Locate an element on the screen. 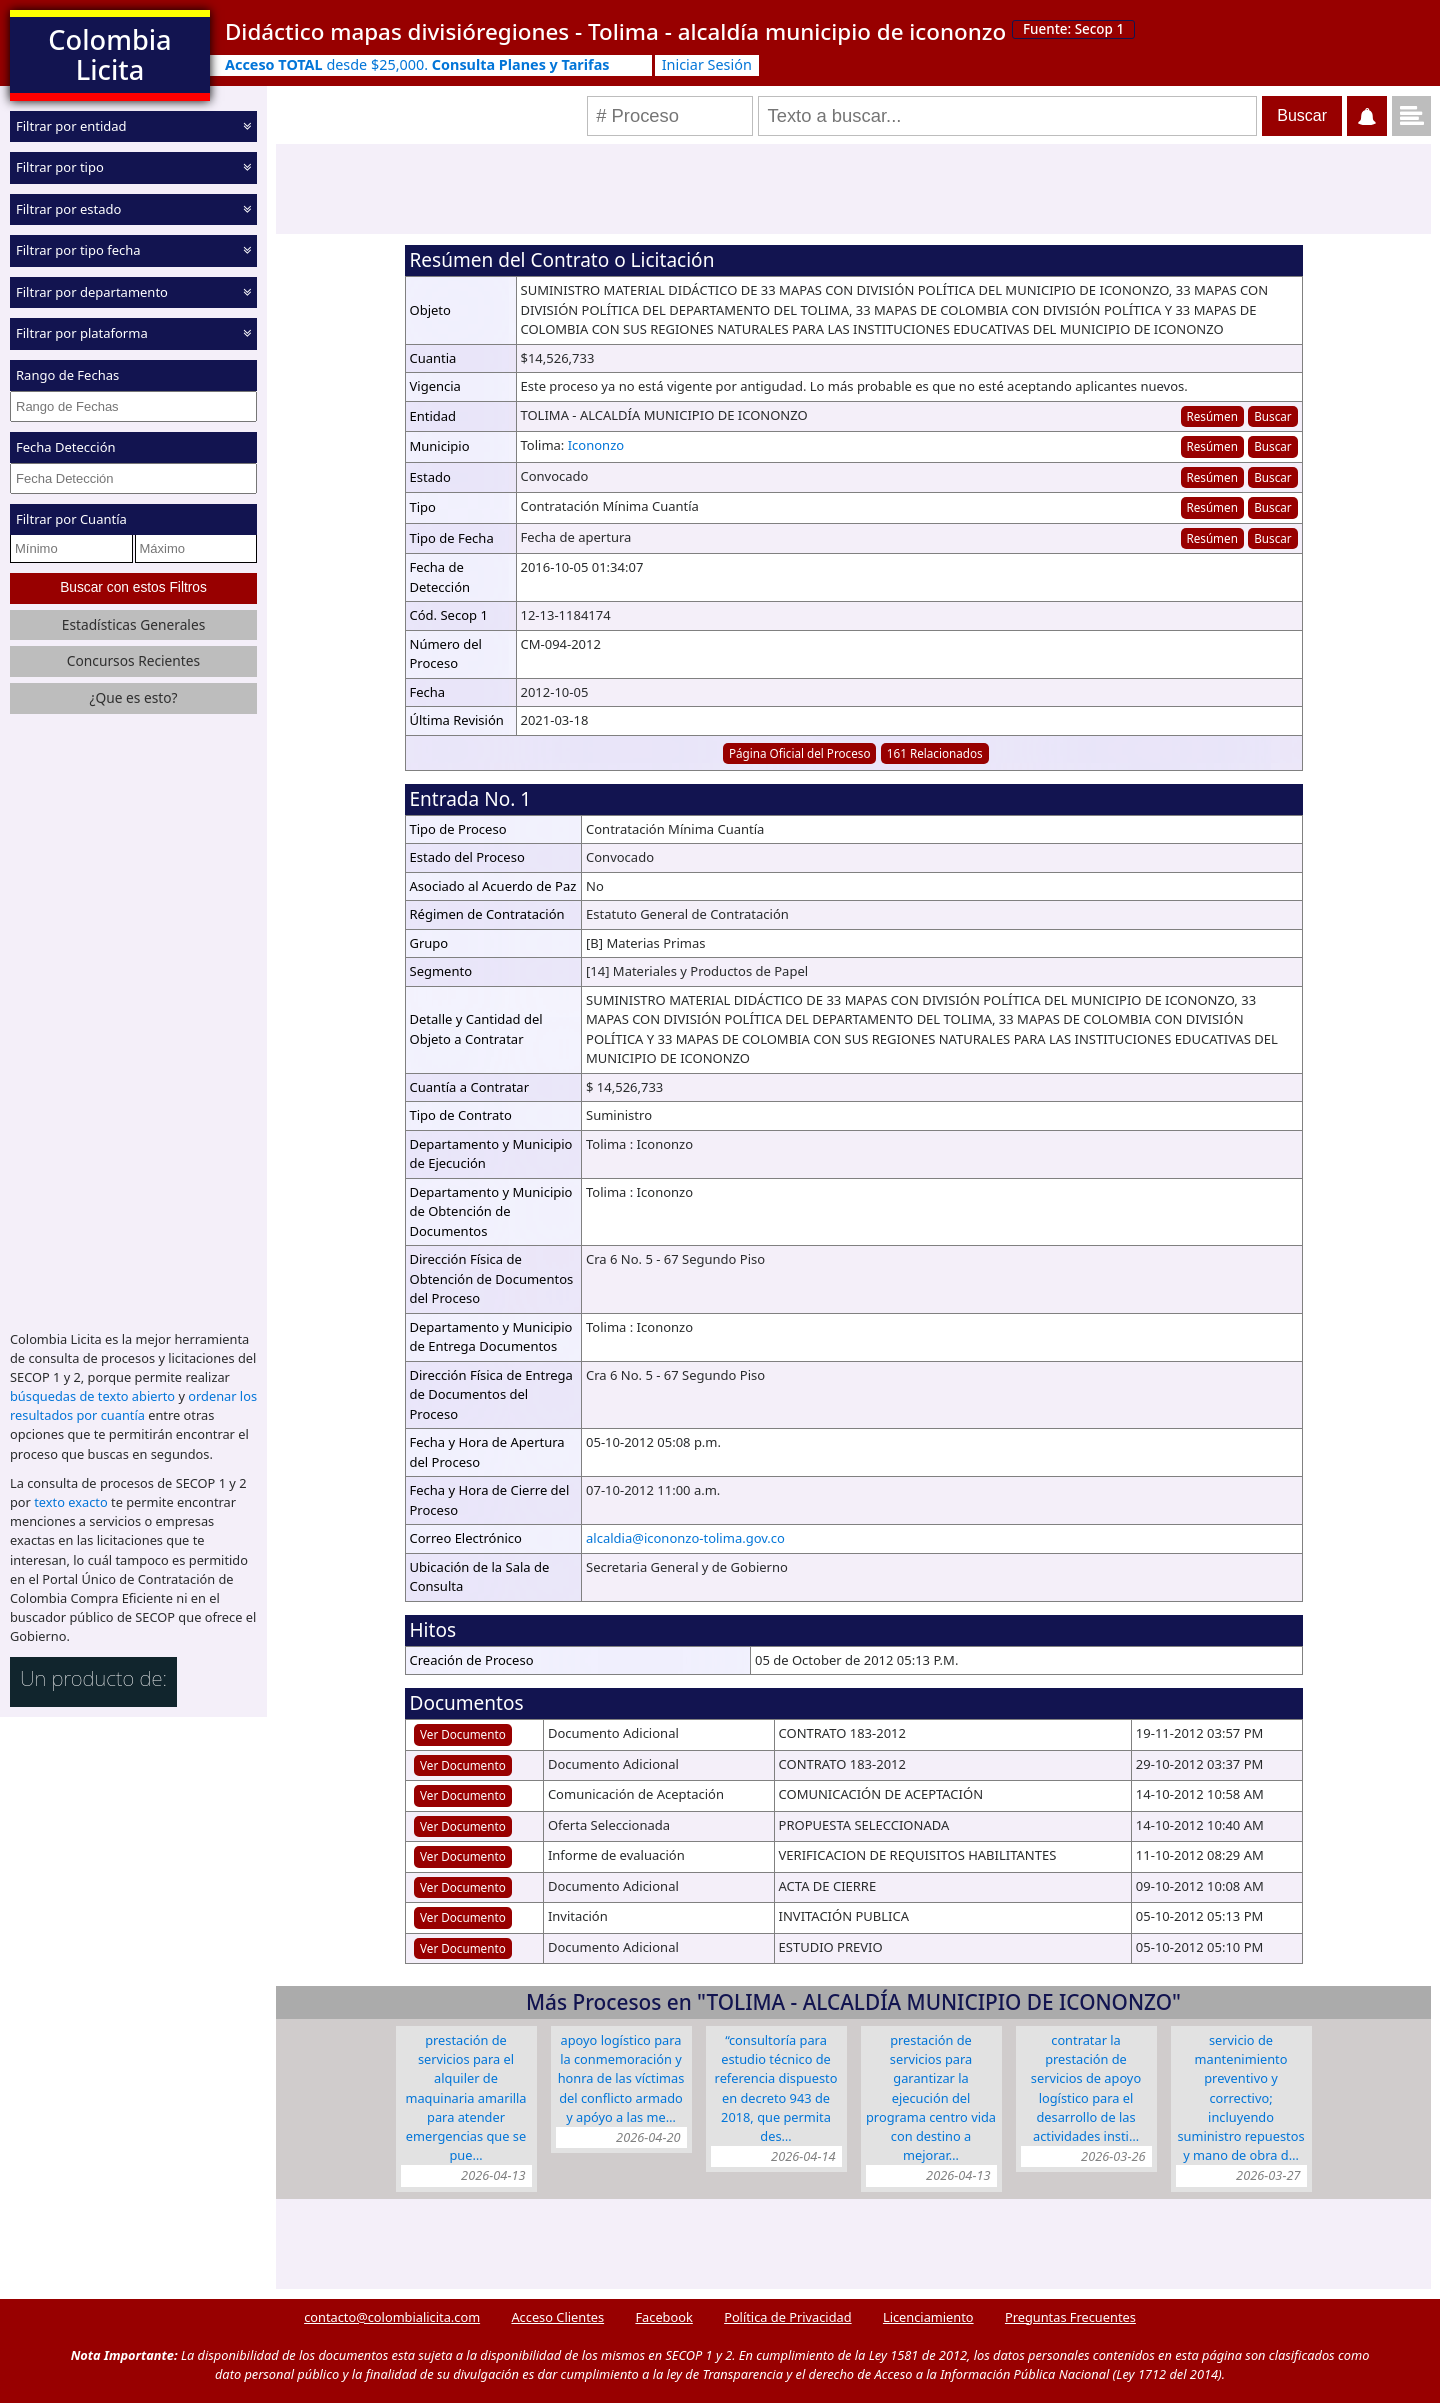  161 Relacionados is located at coordinates (935, 753).